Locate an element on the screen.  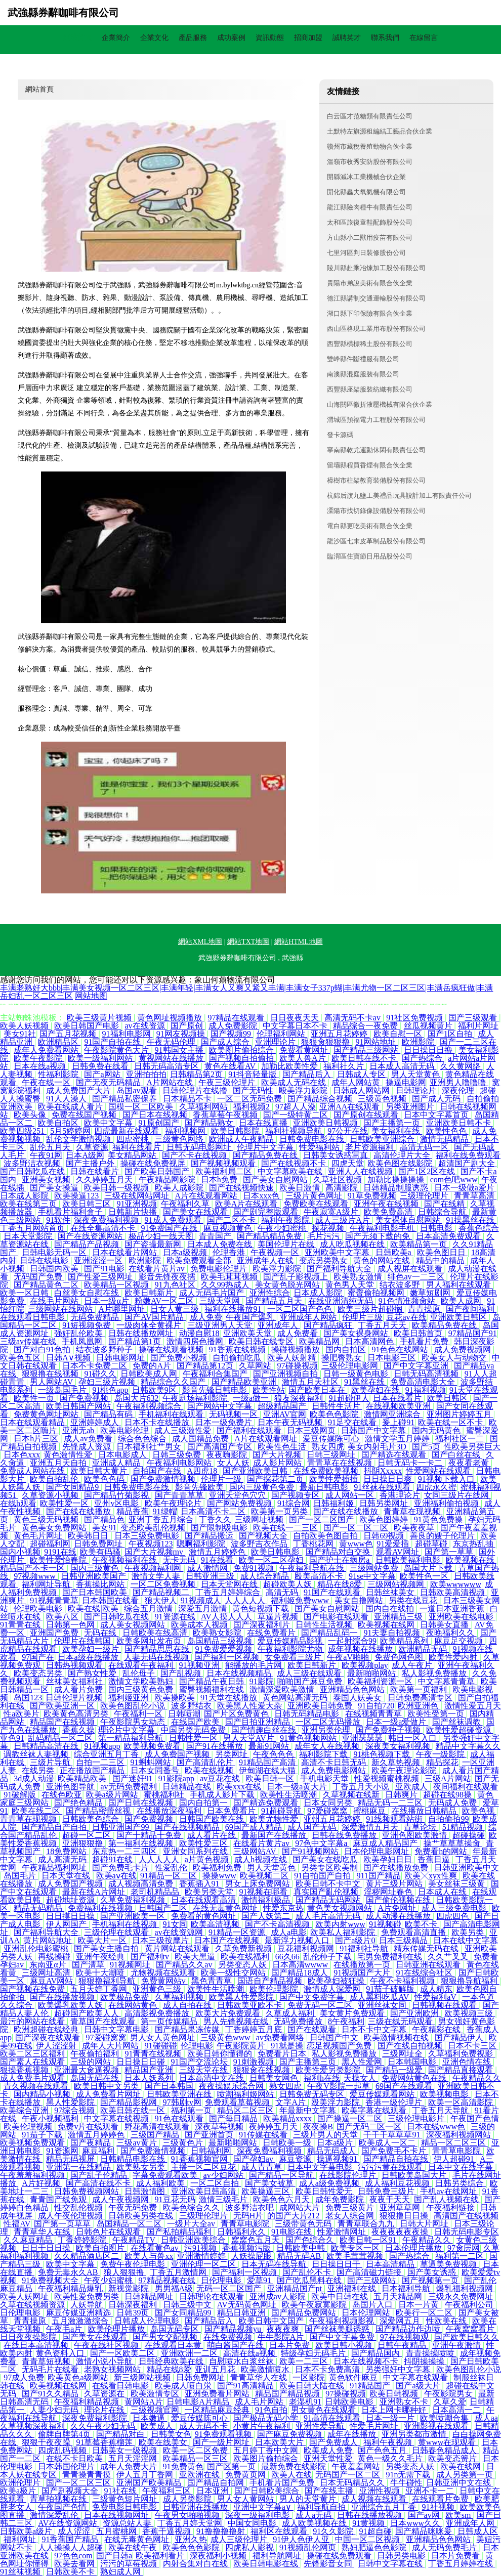
自拍偷拍吃瓜 is located at coordinates (238, 1357).